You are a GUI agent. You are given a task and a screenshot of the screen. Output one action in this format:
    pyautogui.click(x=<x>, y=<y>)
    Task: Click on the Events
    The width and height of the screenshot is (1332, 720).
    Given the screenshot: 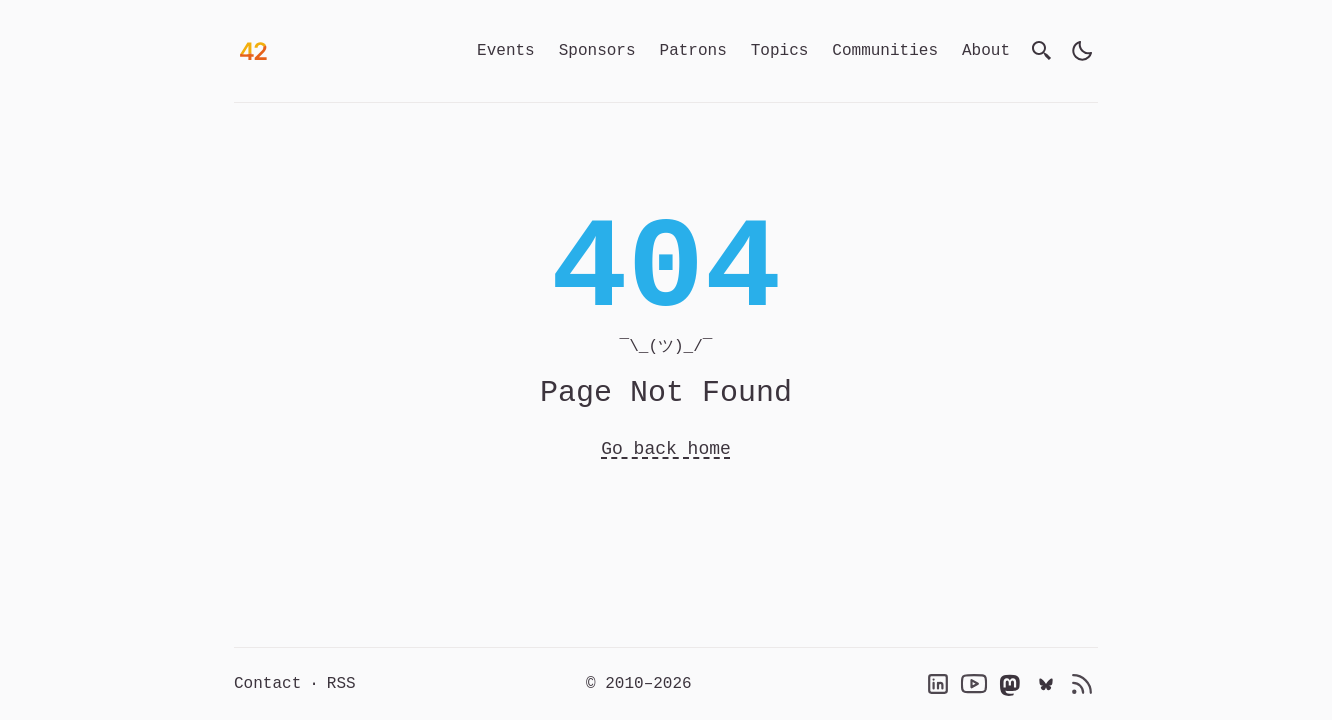 What is the action you would take?
    pyautogui.click(x=506, y=51)
    